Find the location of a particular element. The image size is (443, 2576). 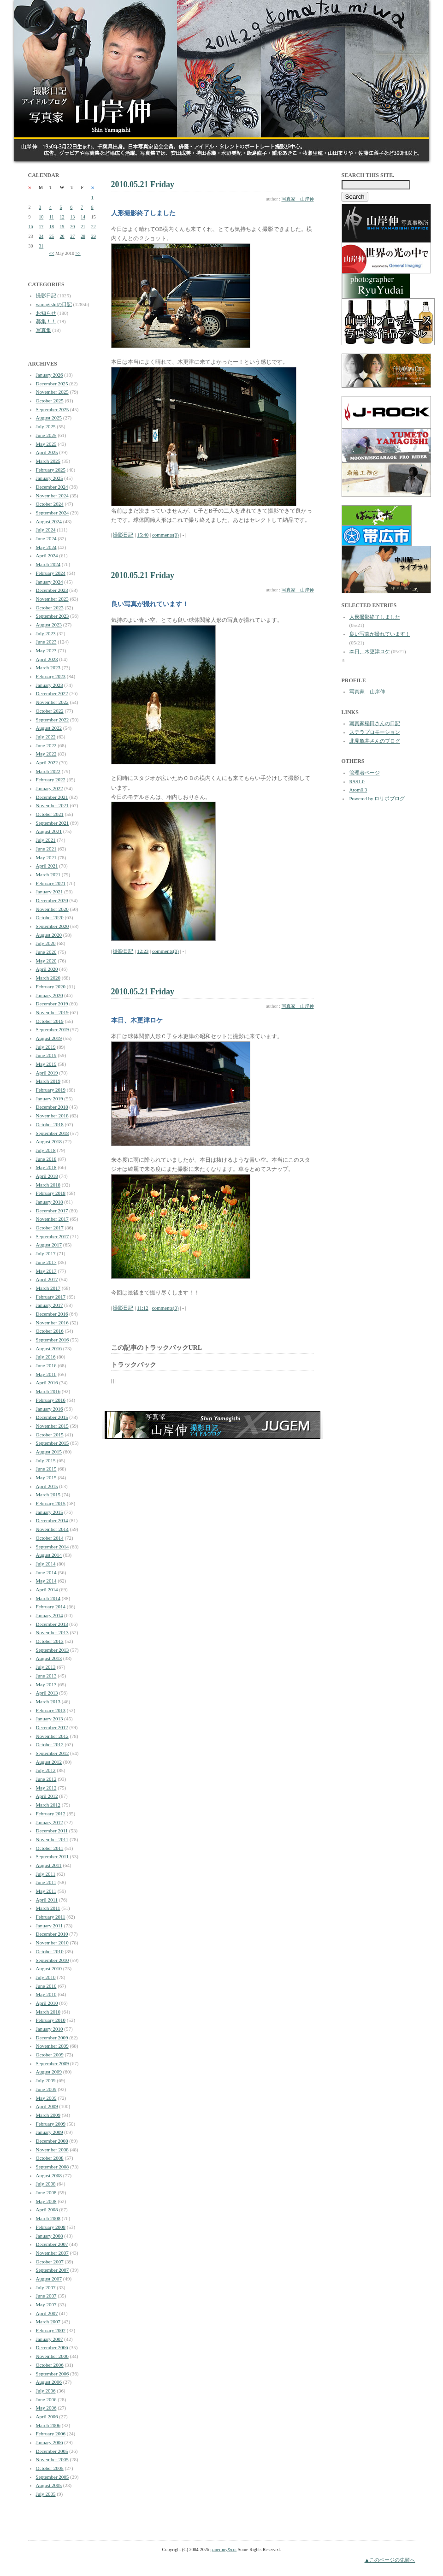

February 2008 is located at coordinates (50, 2227).